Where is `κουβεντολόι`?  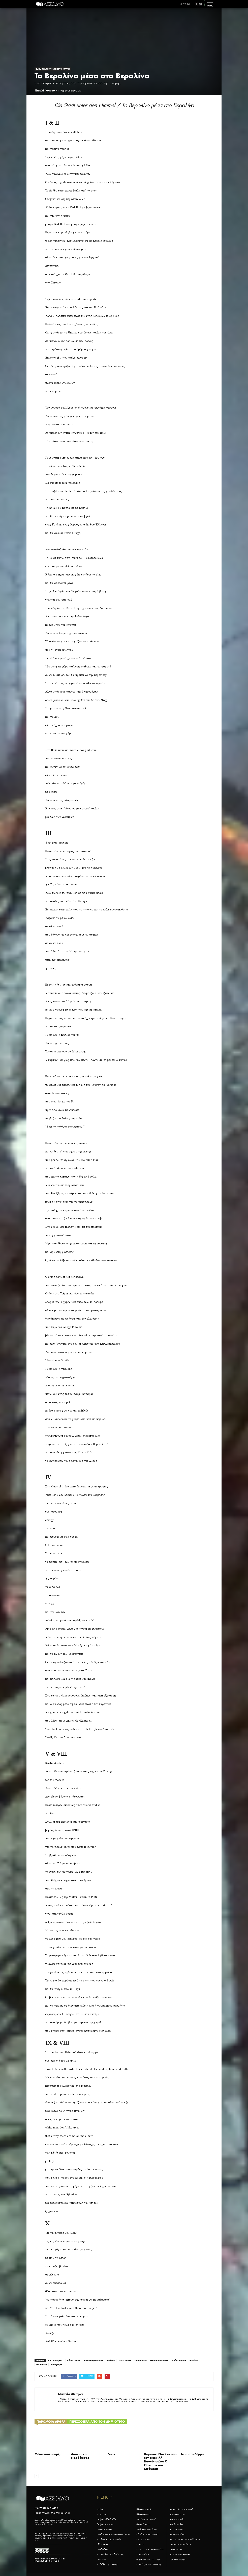
κουβεντολόι is located at coordinates (176, 2524).